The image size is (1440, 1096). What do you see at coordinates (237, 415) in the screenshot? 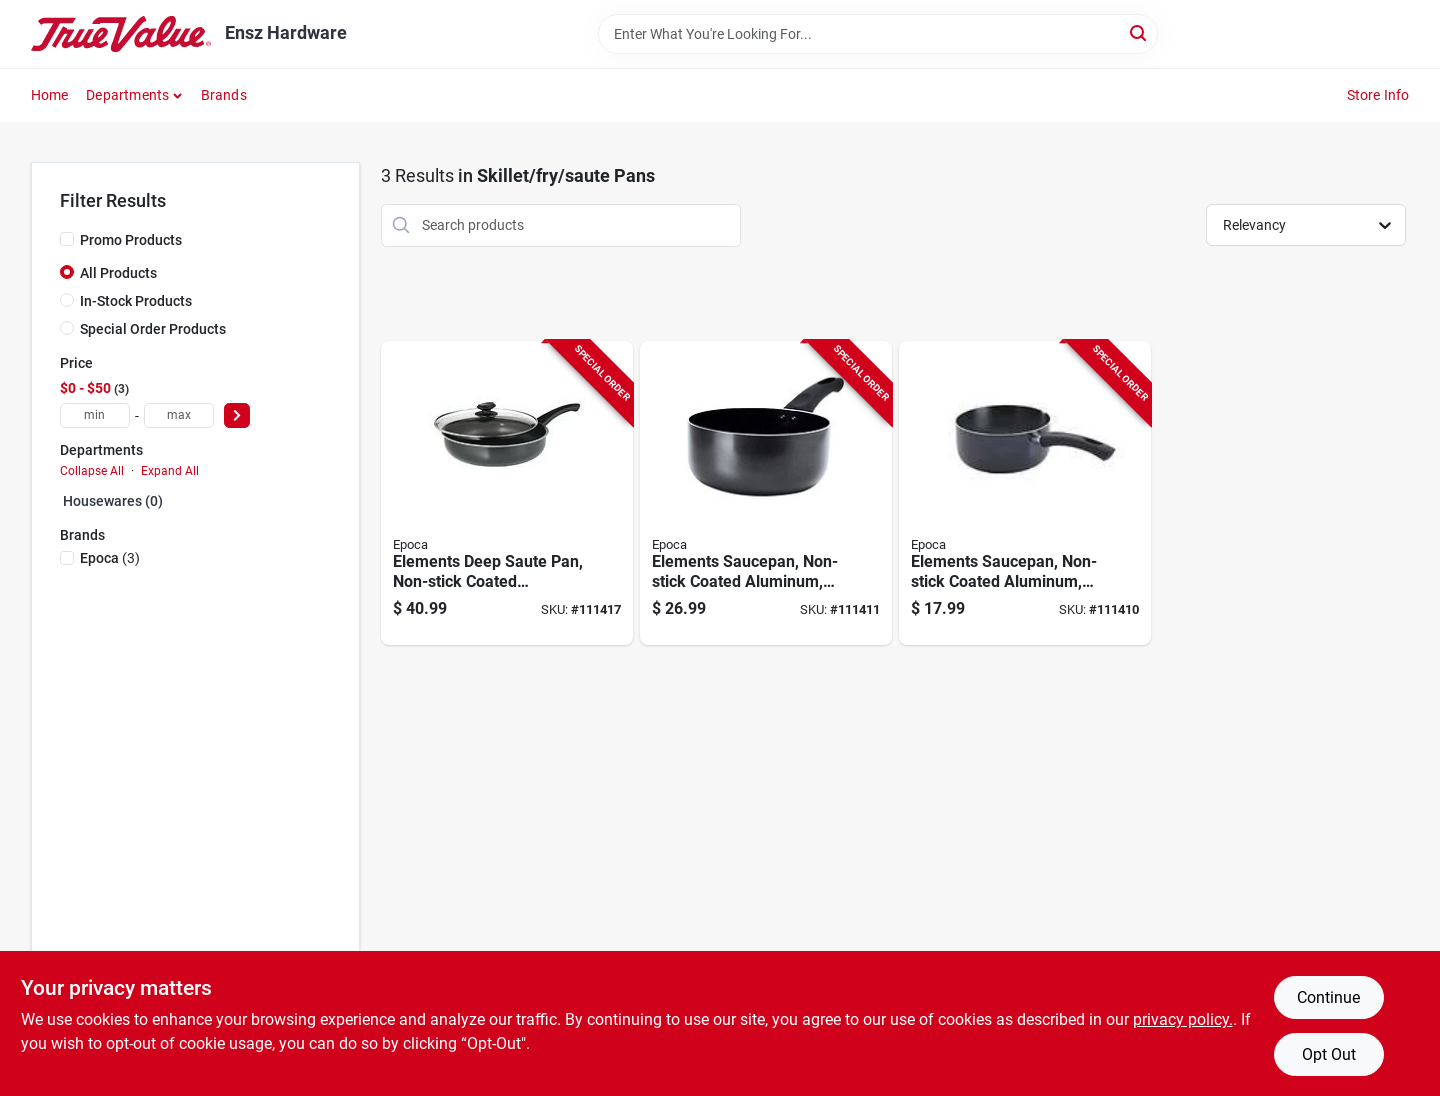
I see `[Select Price]` at bounding box center [237, 415].